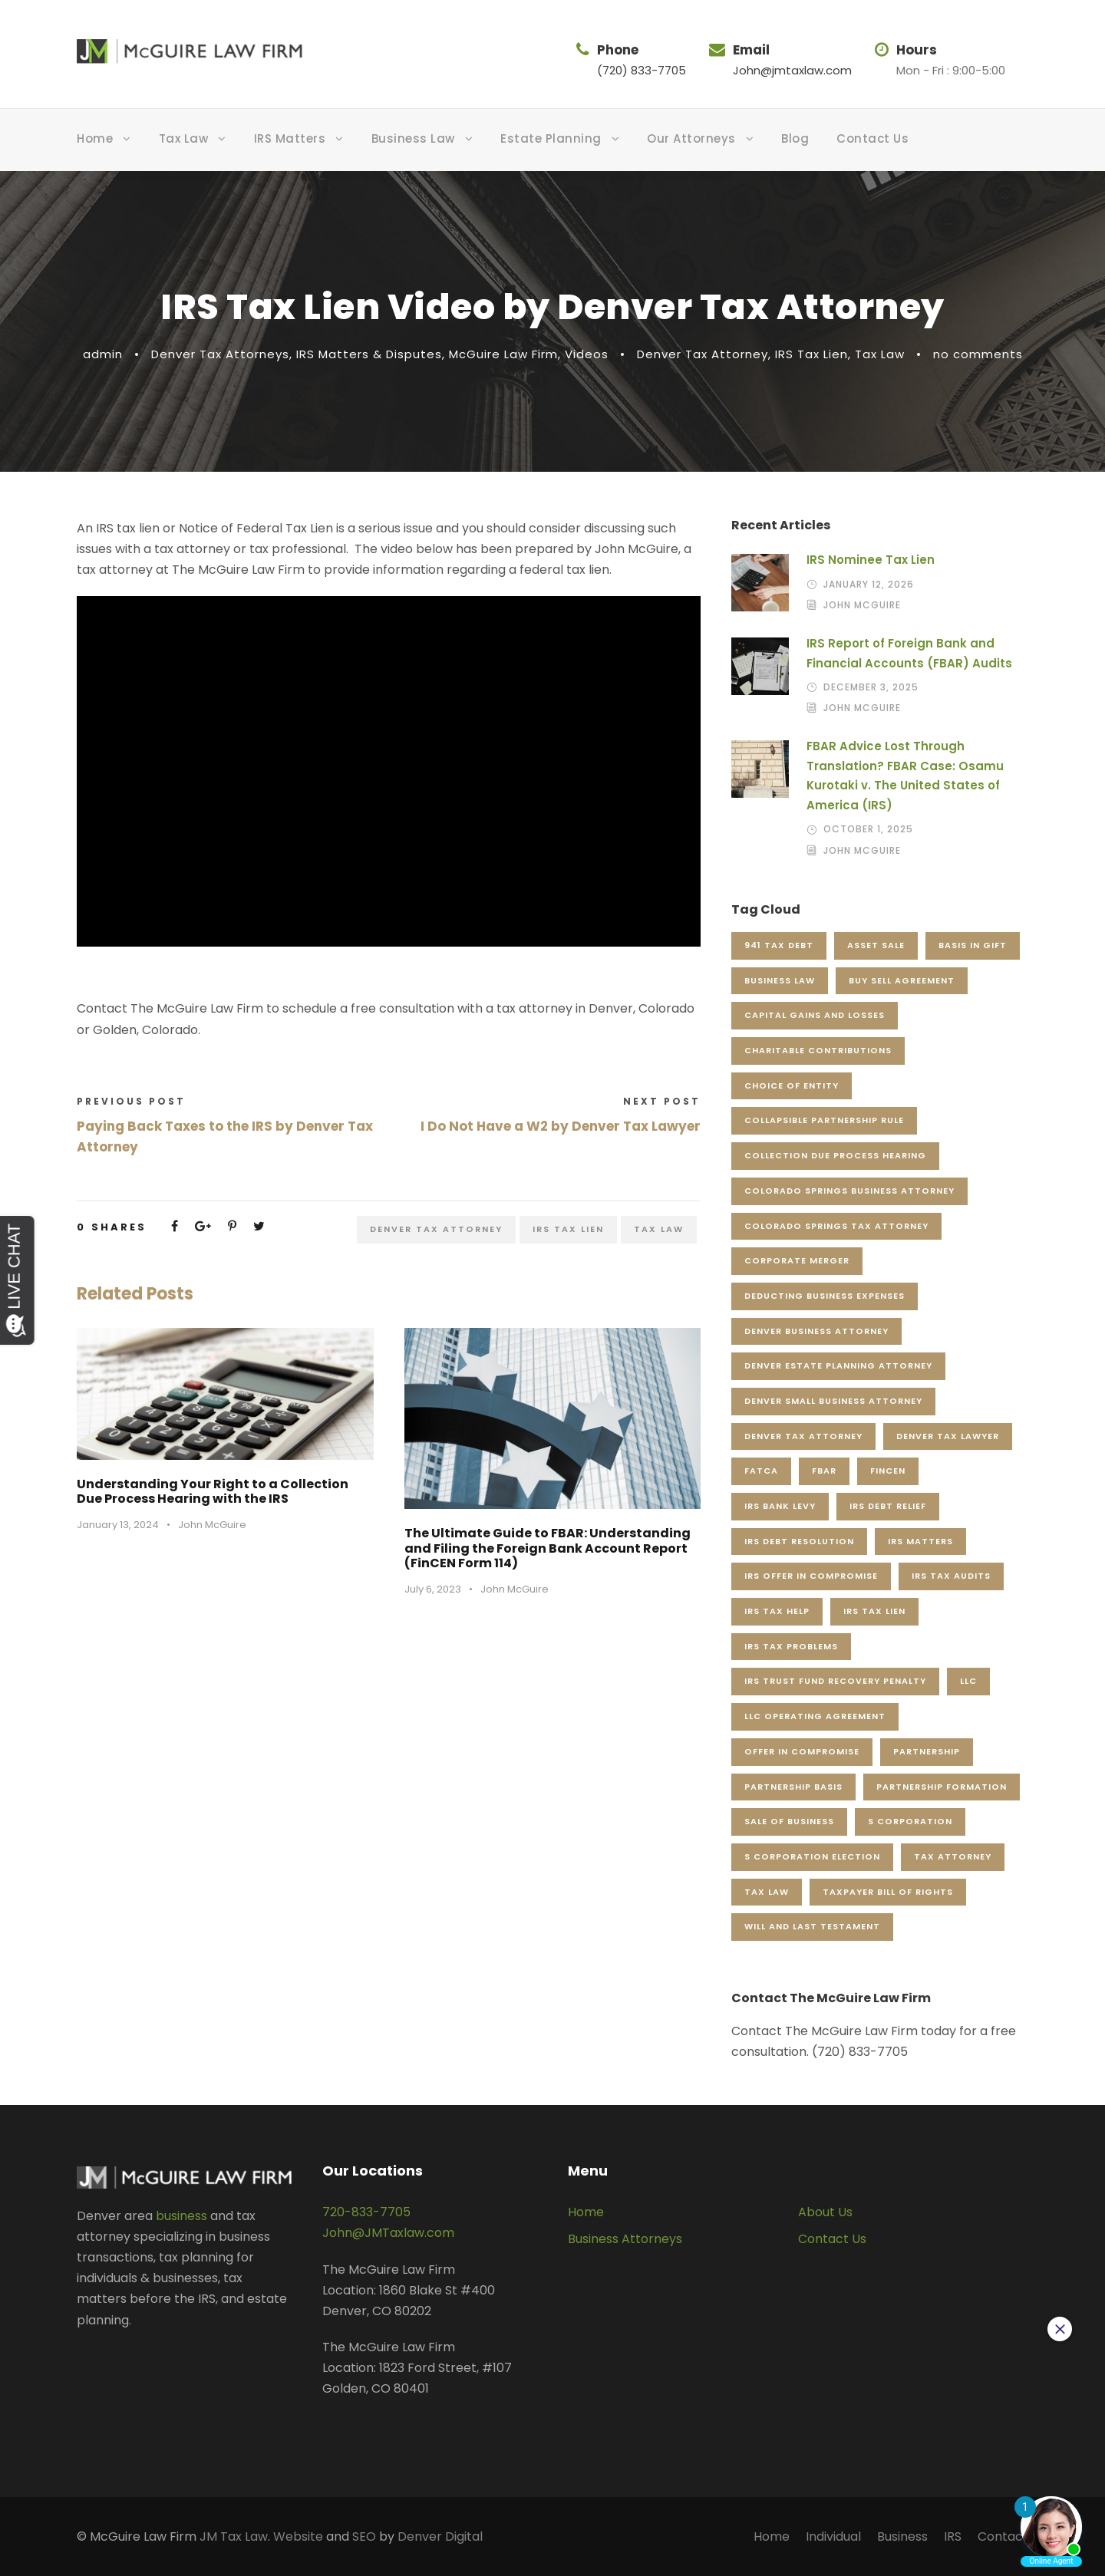 Image resolution: width=1105 pixels, height=2576 pixels. I want to click on Deducting Business Expenses [Deducting Business Expenses (3 items)], so click(824, 1296).